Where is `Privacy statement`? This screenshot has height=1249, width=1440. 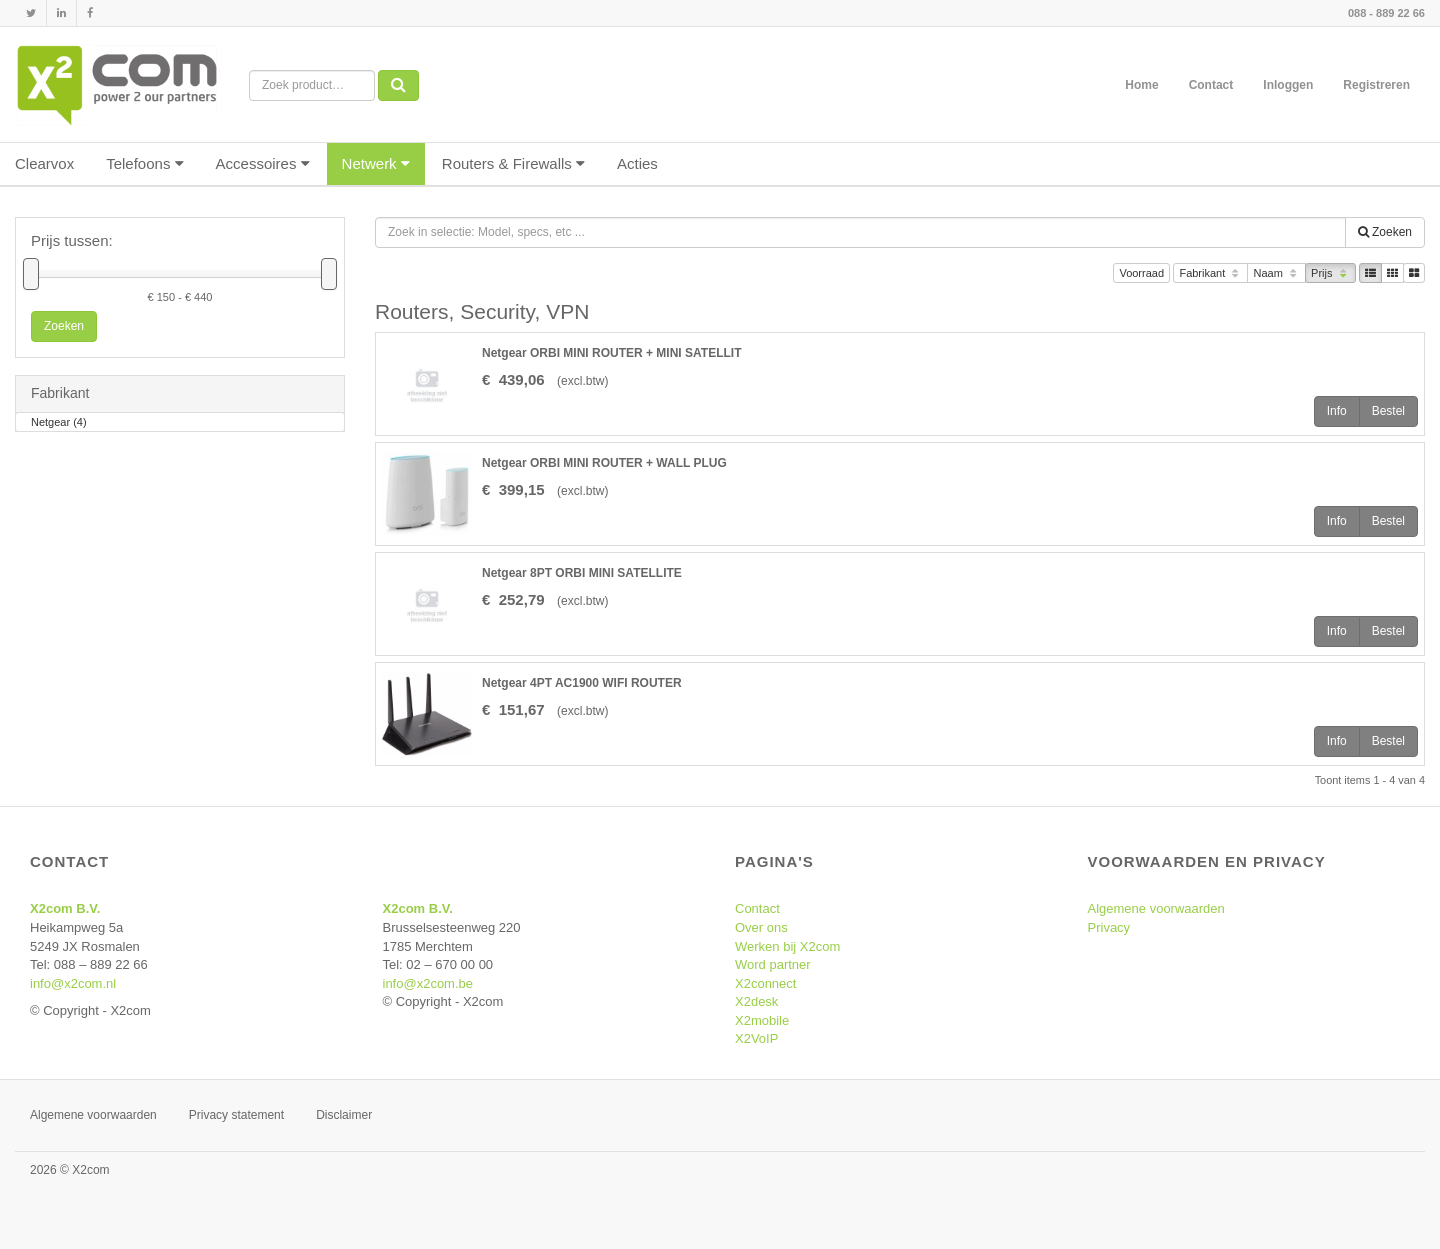
Privacy statement is located at coordinates (236, 1115).